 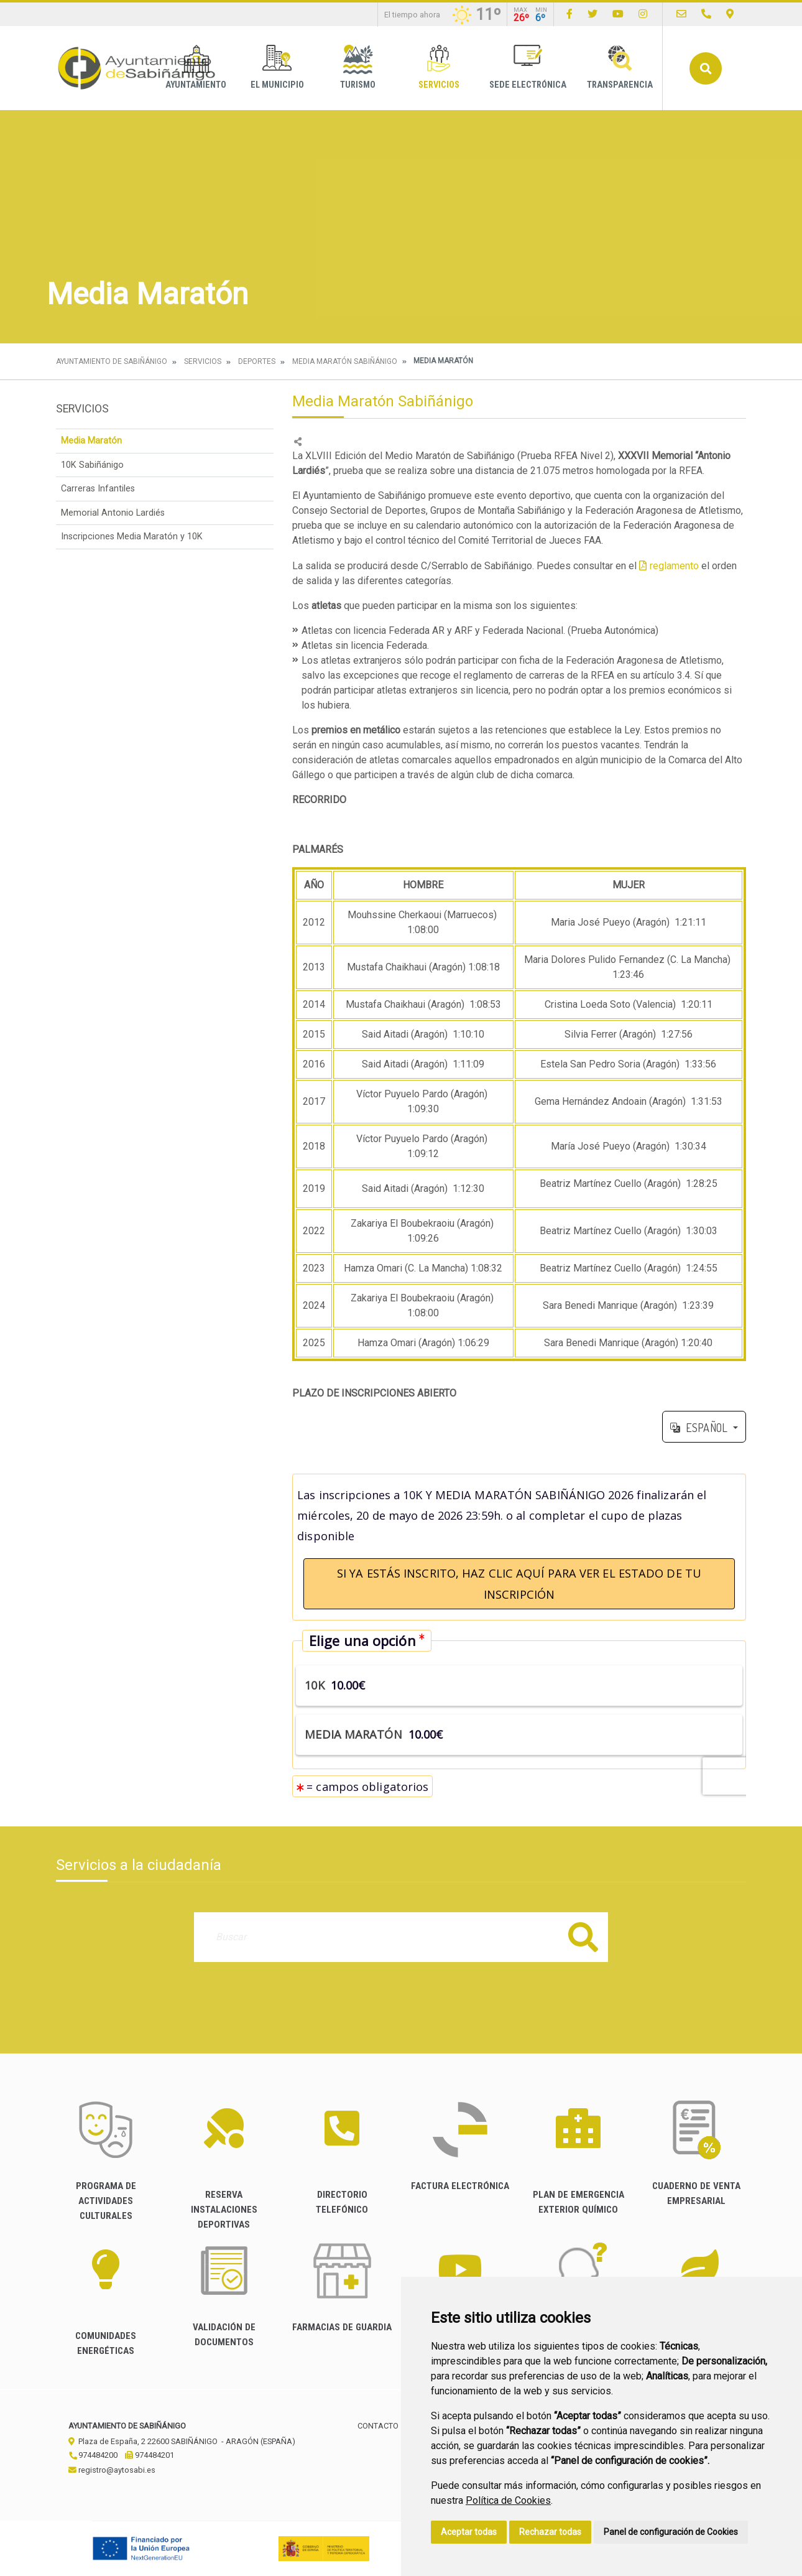 What do you see at coordinates (111, 361) in the screenshot?
I see `Ayuntamiento de Sabiñánigo` at bounding box center [111, 361].